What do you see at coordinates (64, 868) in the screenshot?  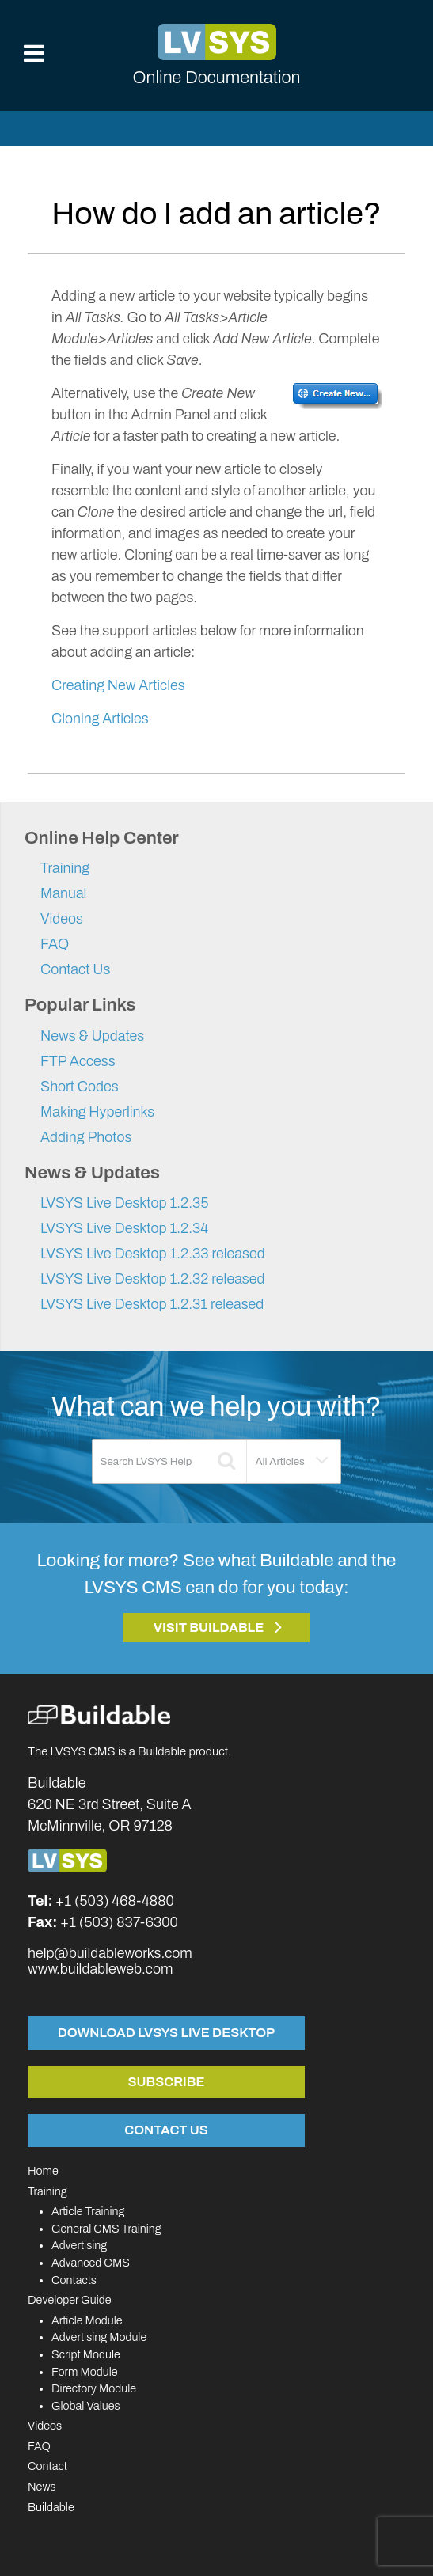 I see `Training` at bounding box center [64, 868].